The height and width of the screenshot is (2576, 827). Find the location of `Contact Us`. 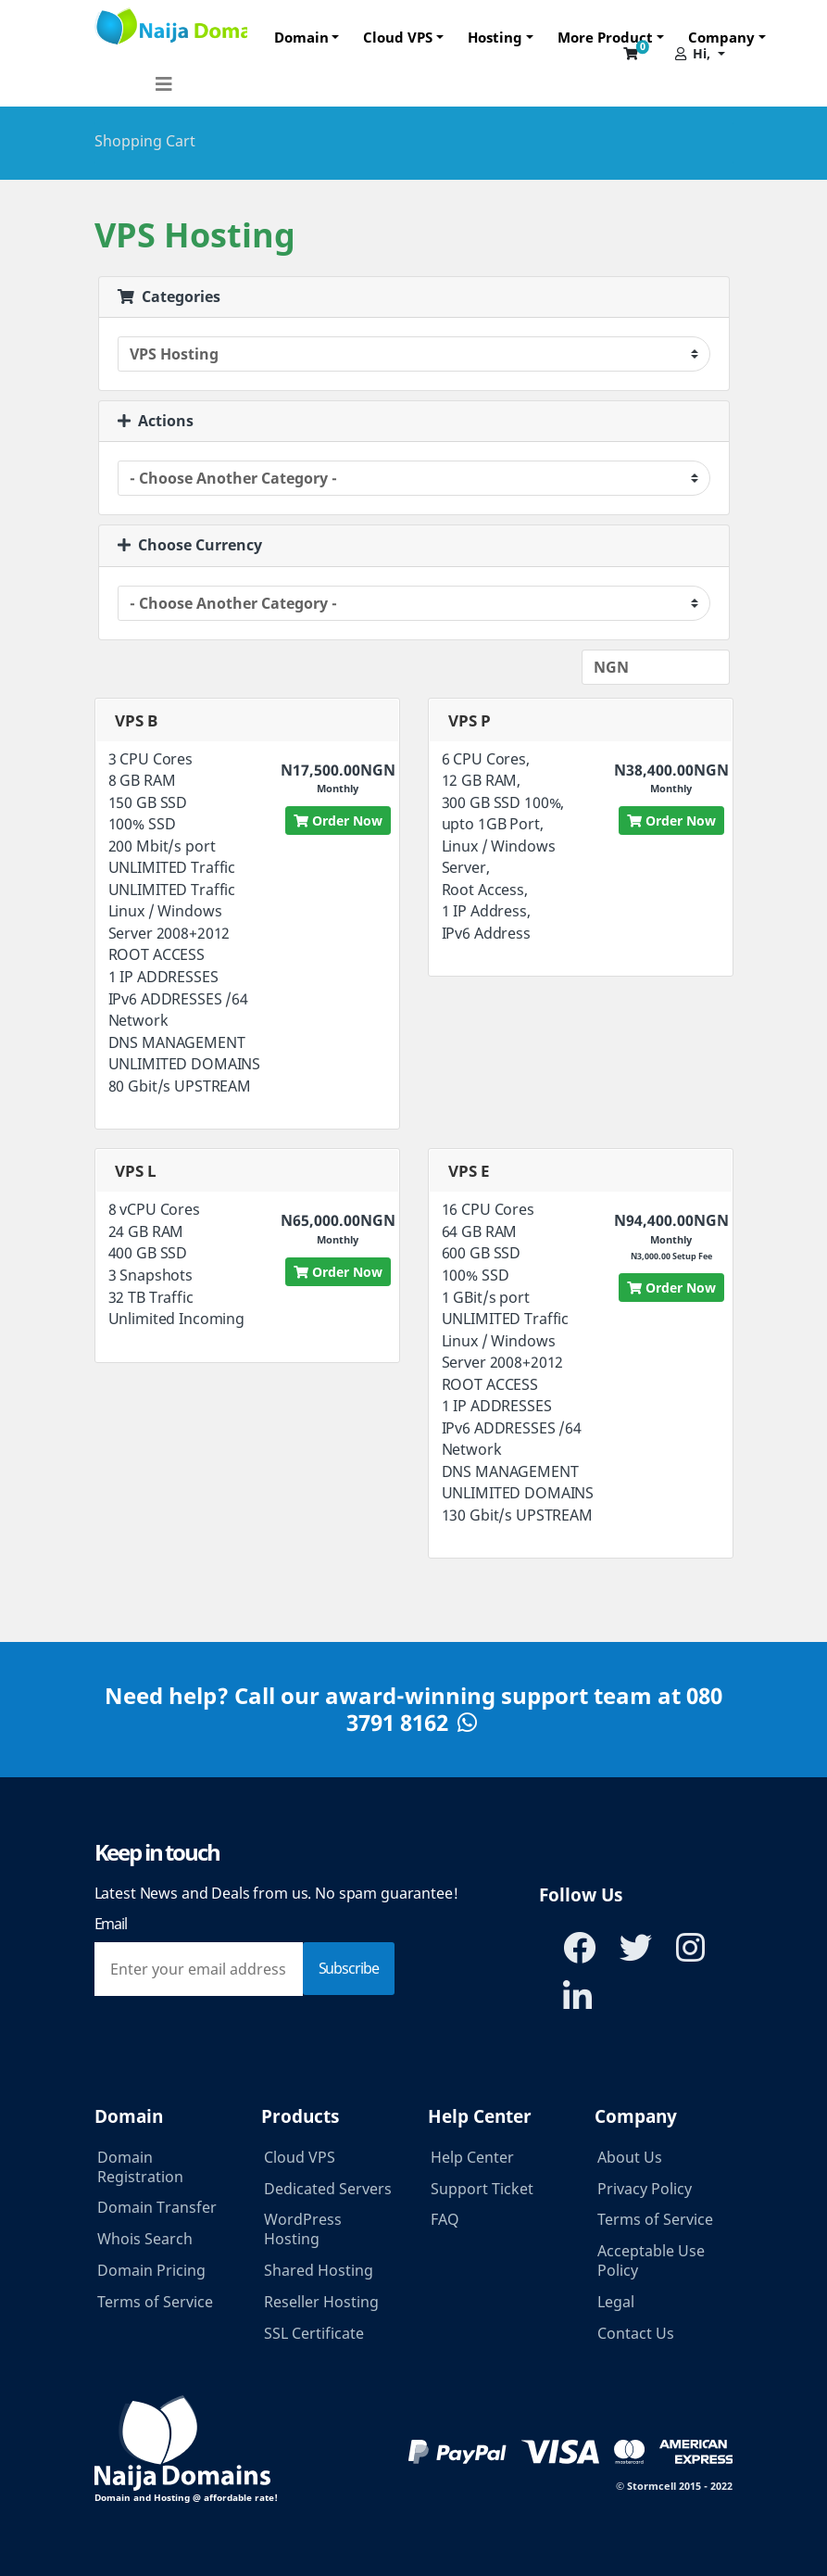

Contact Us is located at coordinates (635, 2333).